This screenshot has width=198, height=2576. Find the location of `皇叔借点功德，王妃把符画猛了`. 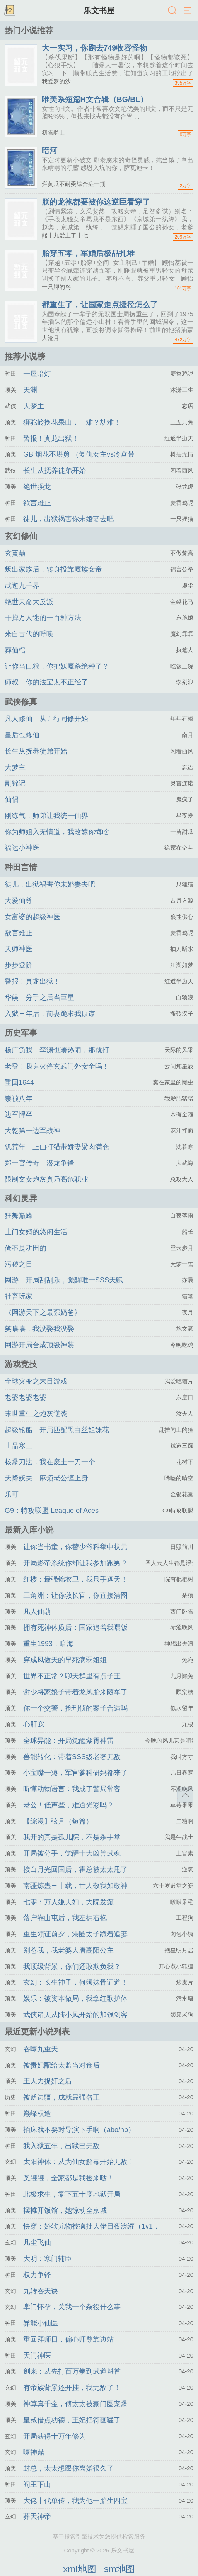

皇叔借点功德，王妃把符画猛了 is located at coordinates (72, 2420).